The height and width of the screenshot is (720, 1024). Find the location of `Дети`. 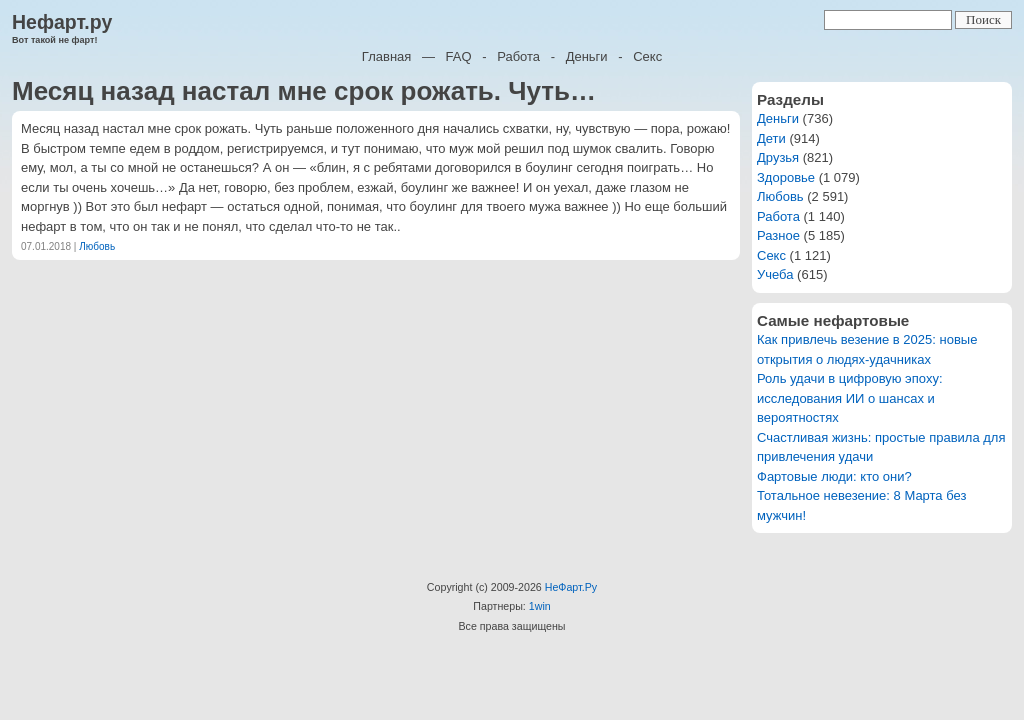

Дети is located at coordinates (771, 138).